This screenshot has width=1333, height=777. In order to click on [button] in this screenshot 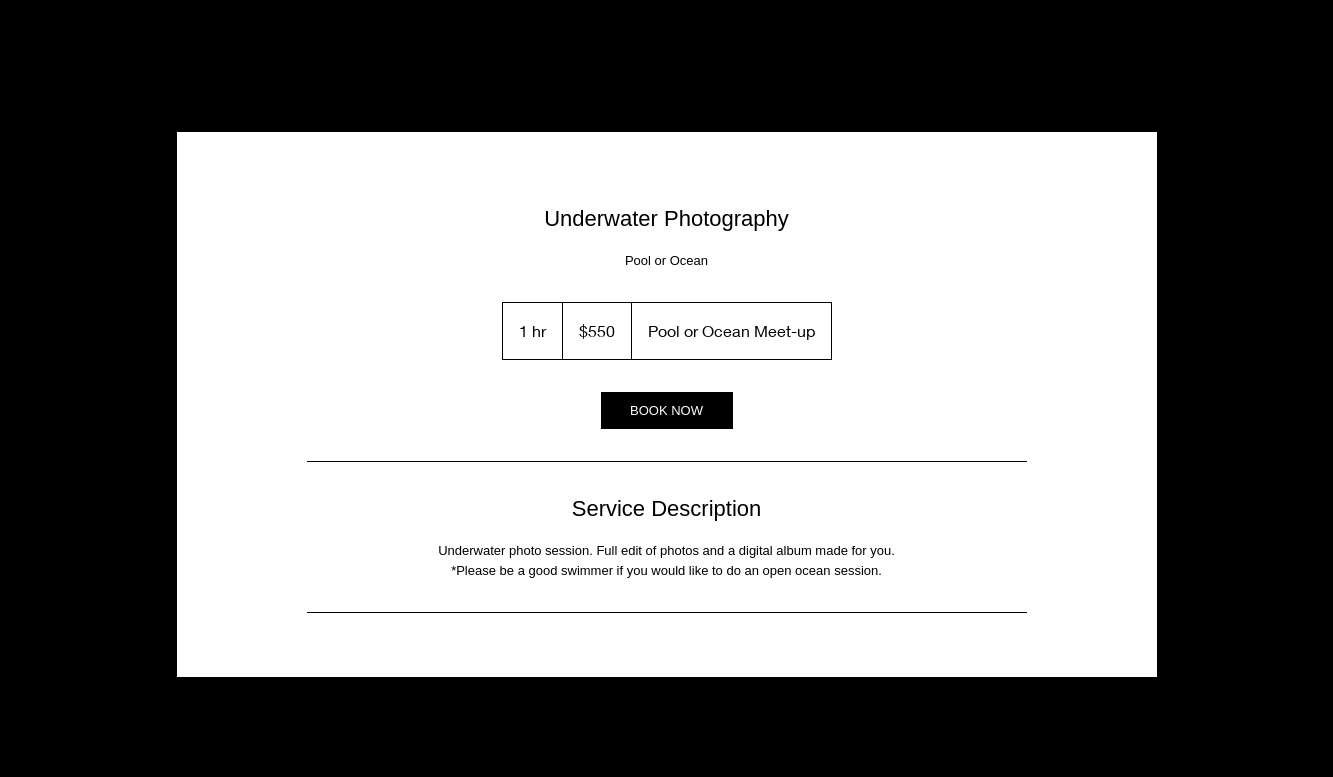, I will do `click(1116, 82)`.